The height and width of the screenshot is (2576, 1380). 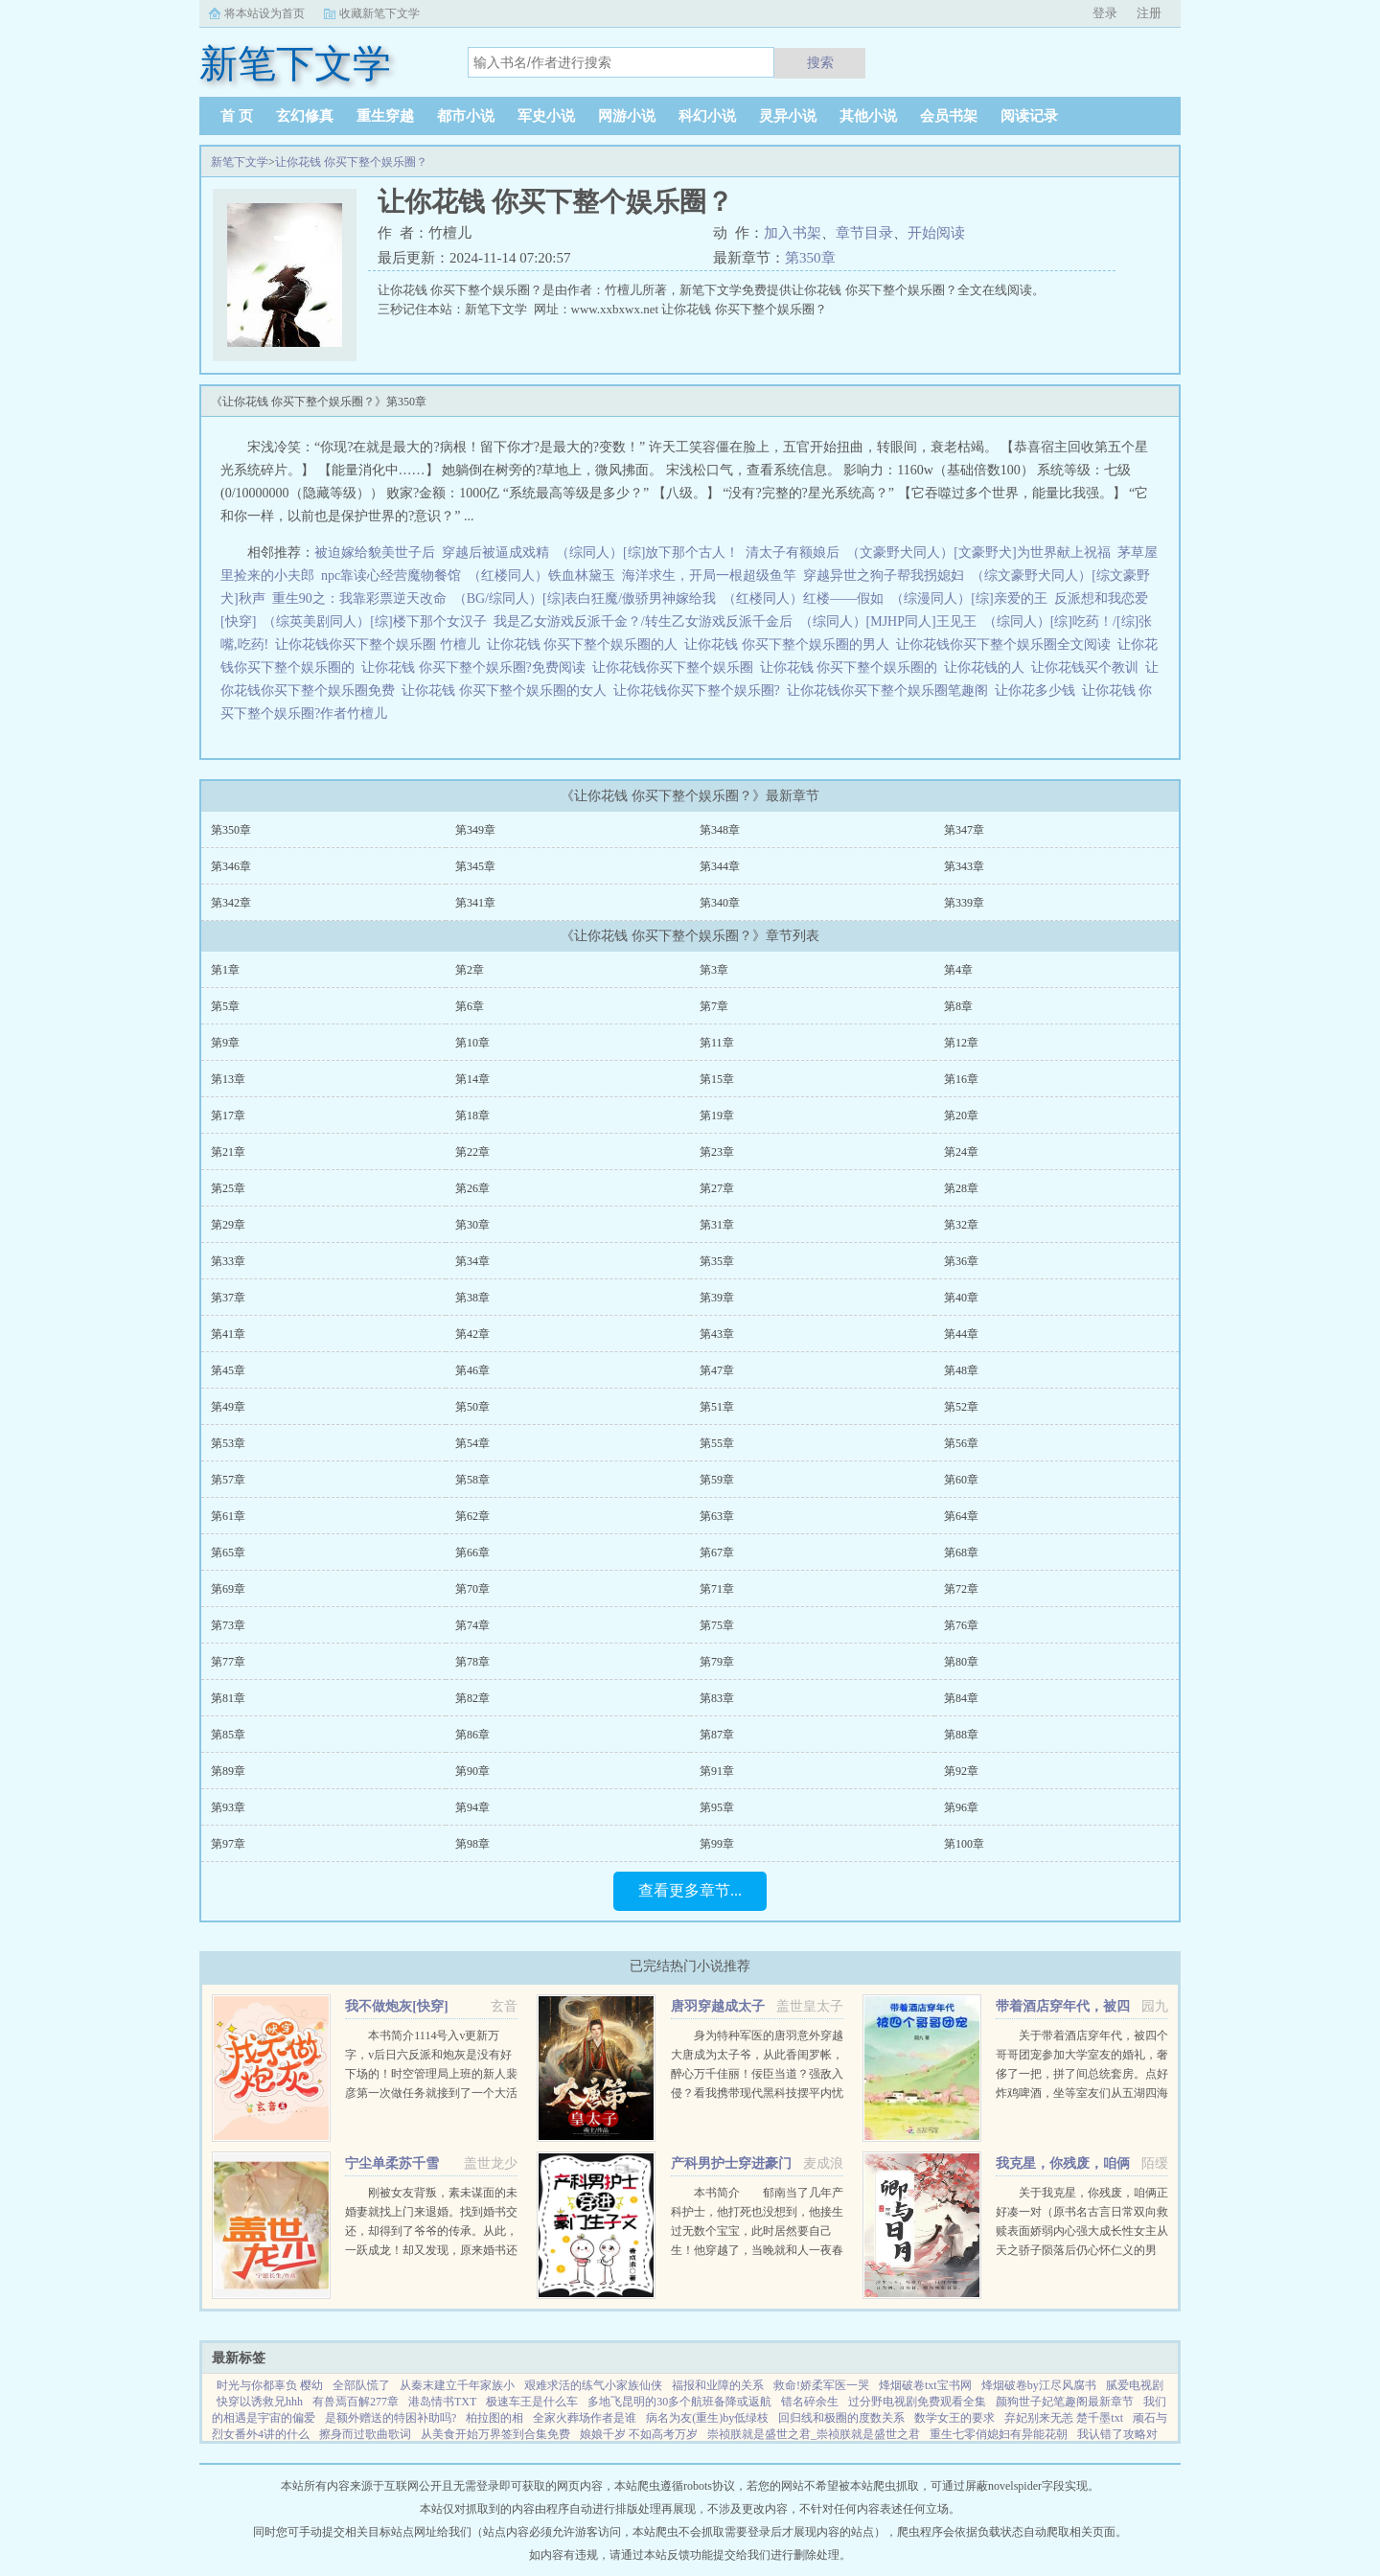 What do you see at coordinates (472, 1152) in the screenshot?
I see `第22章` at bounding box center [472, 1152].